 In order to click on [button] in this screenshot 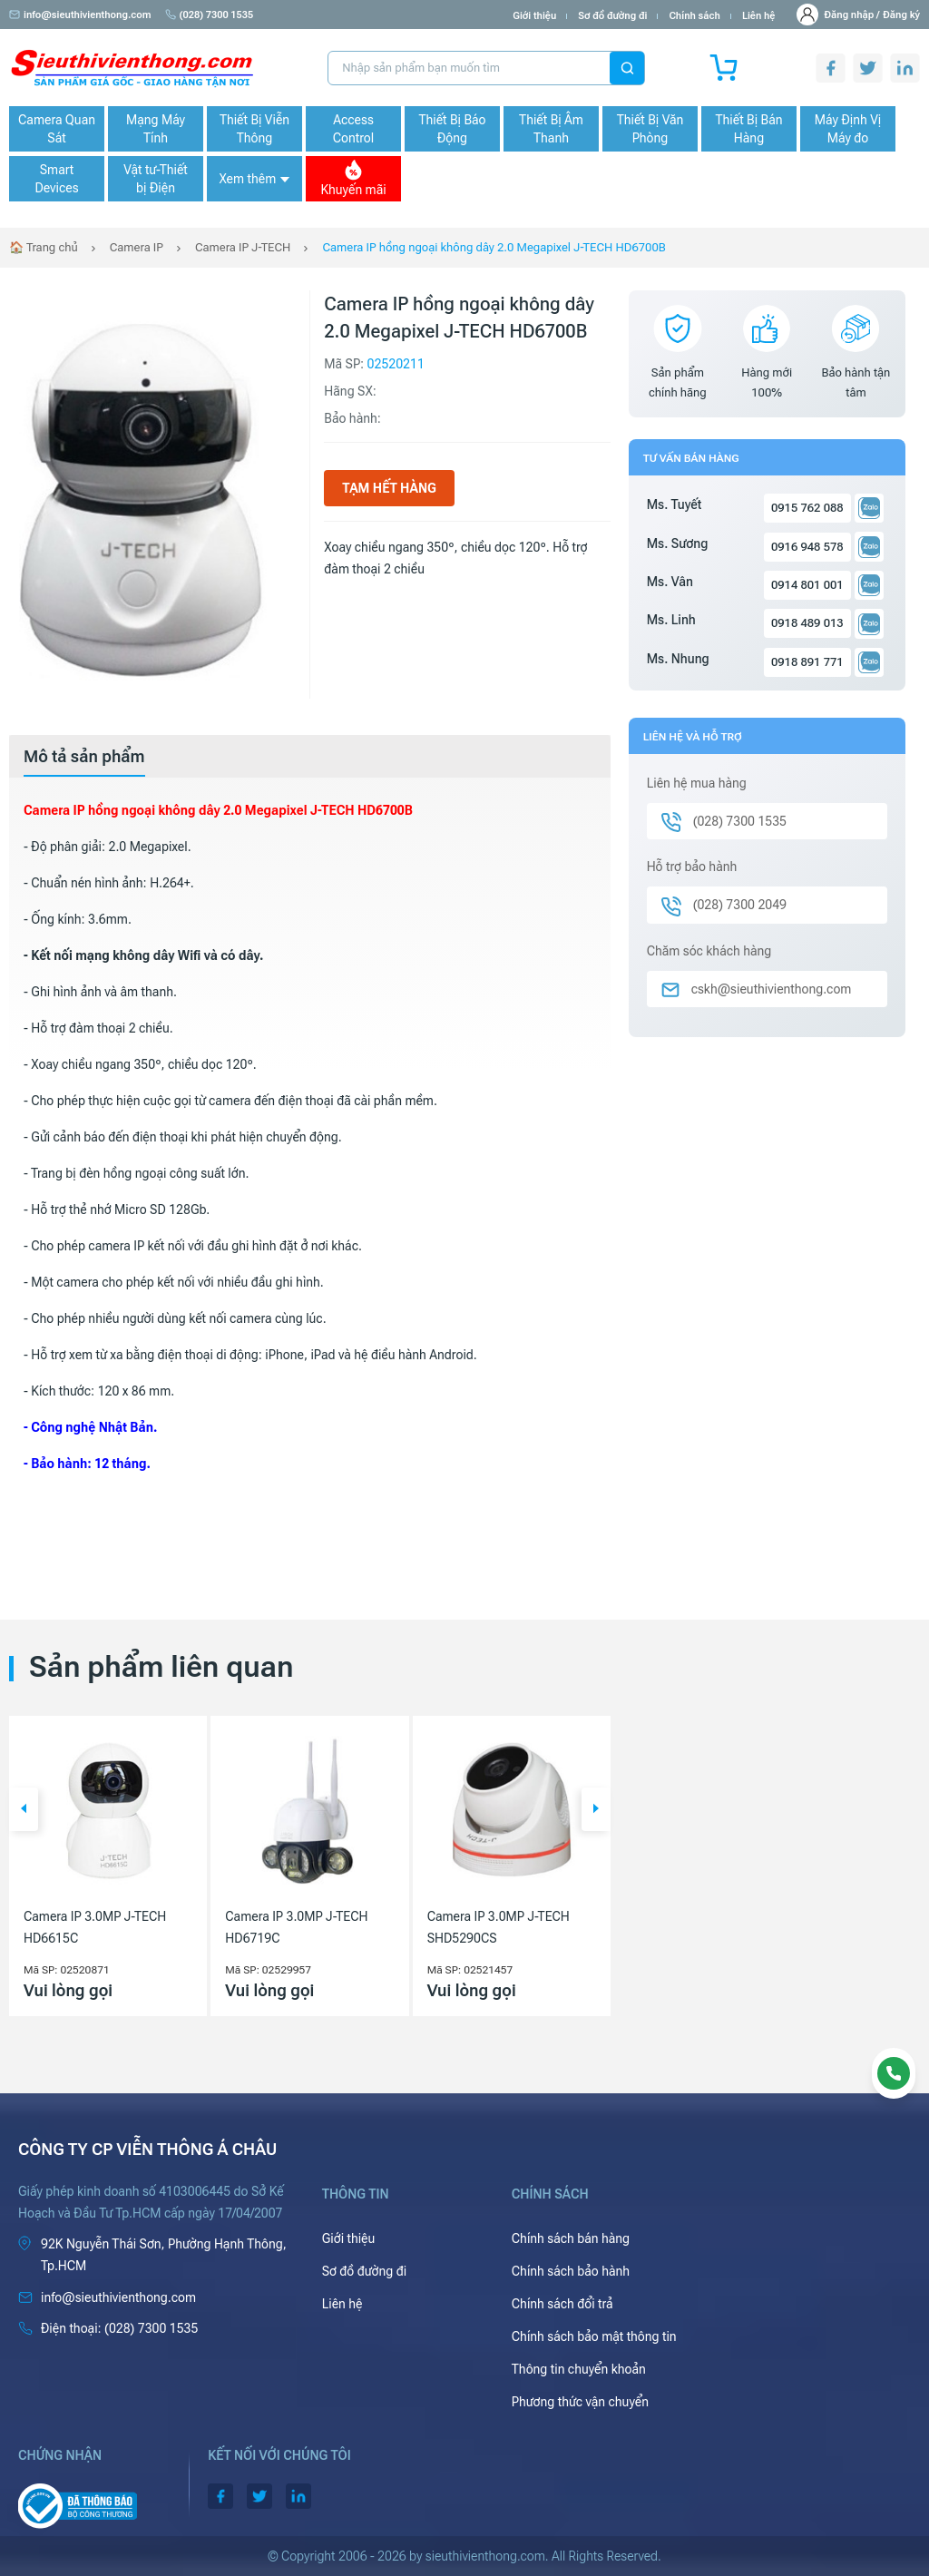, I will do `click(23, 1809)`.